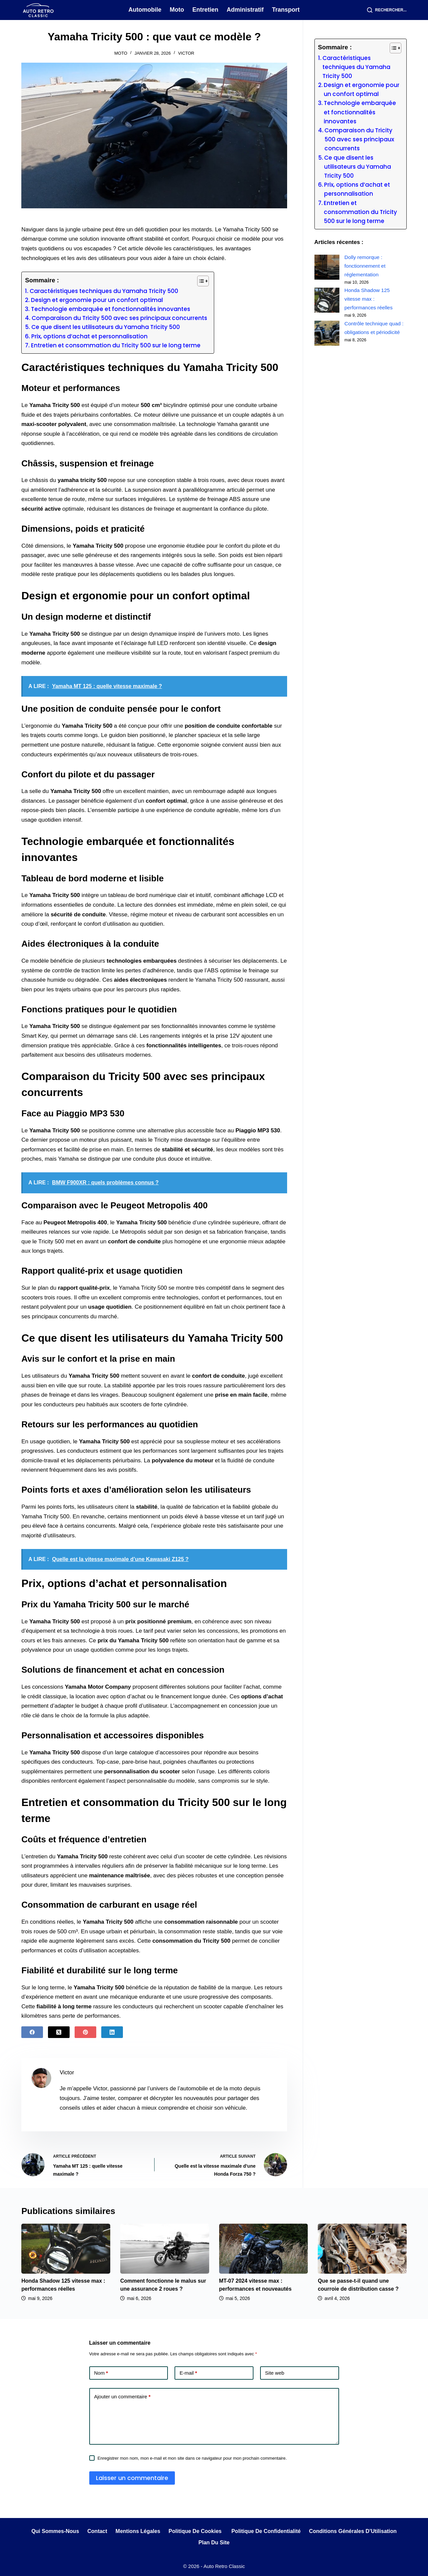 The height and width of the screenshot is (2576, 428). I want to click on Dolly remorque : fonctionnement et réglementation, so click(364, 265).